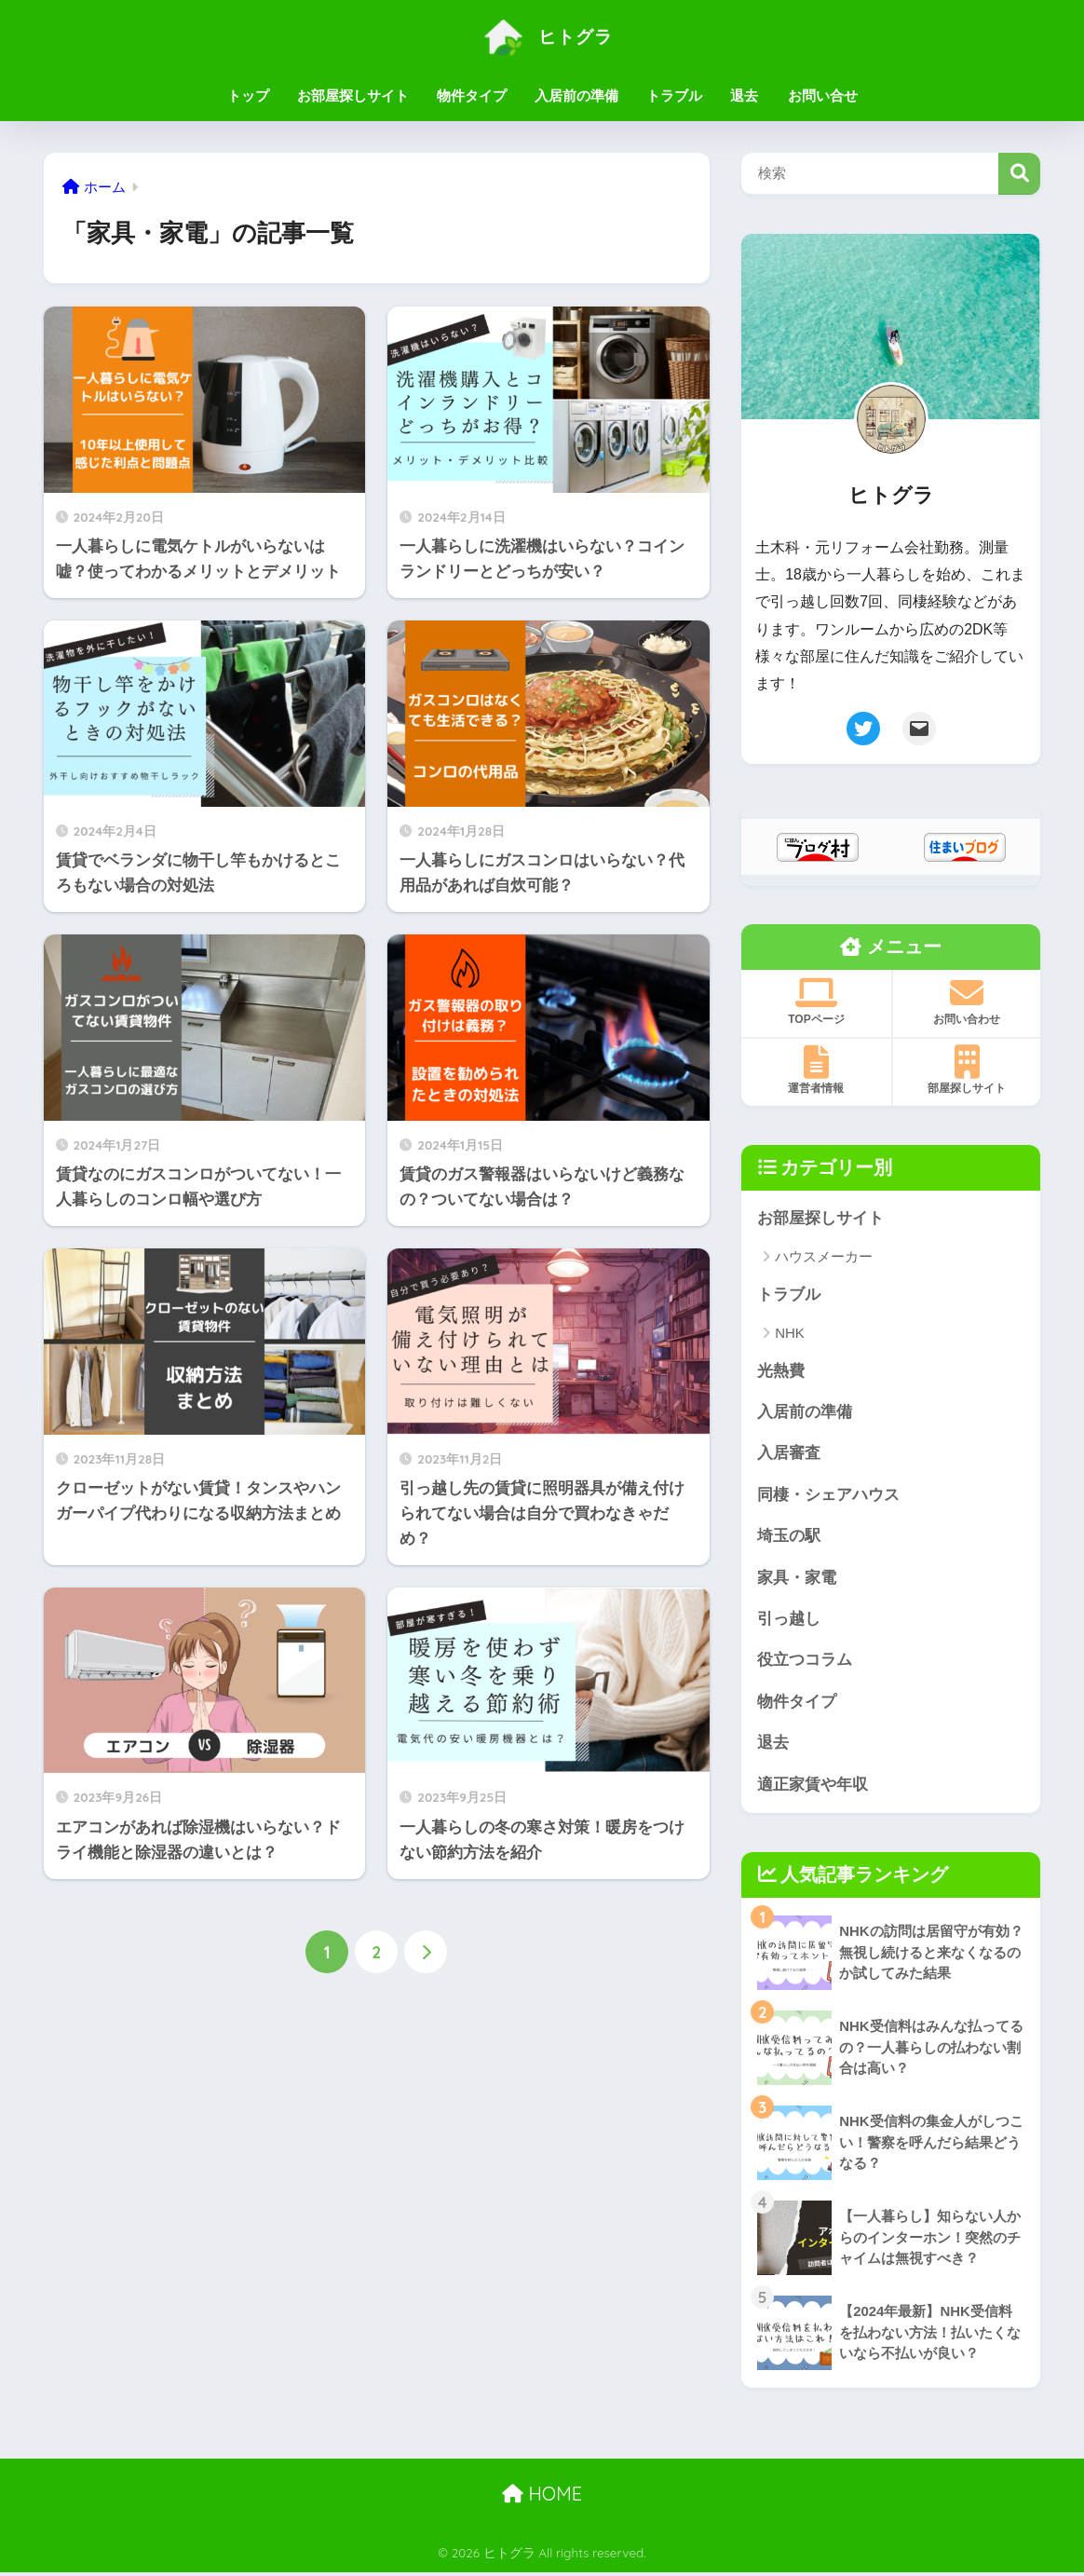 The width and height of the screenshot is (1084, 2576). What do you see at coordinates (788, 1538) in the screenshot?
I see `埼玉の駅` at bounding box center [788, 1538].